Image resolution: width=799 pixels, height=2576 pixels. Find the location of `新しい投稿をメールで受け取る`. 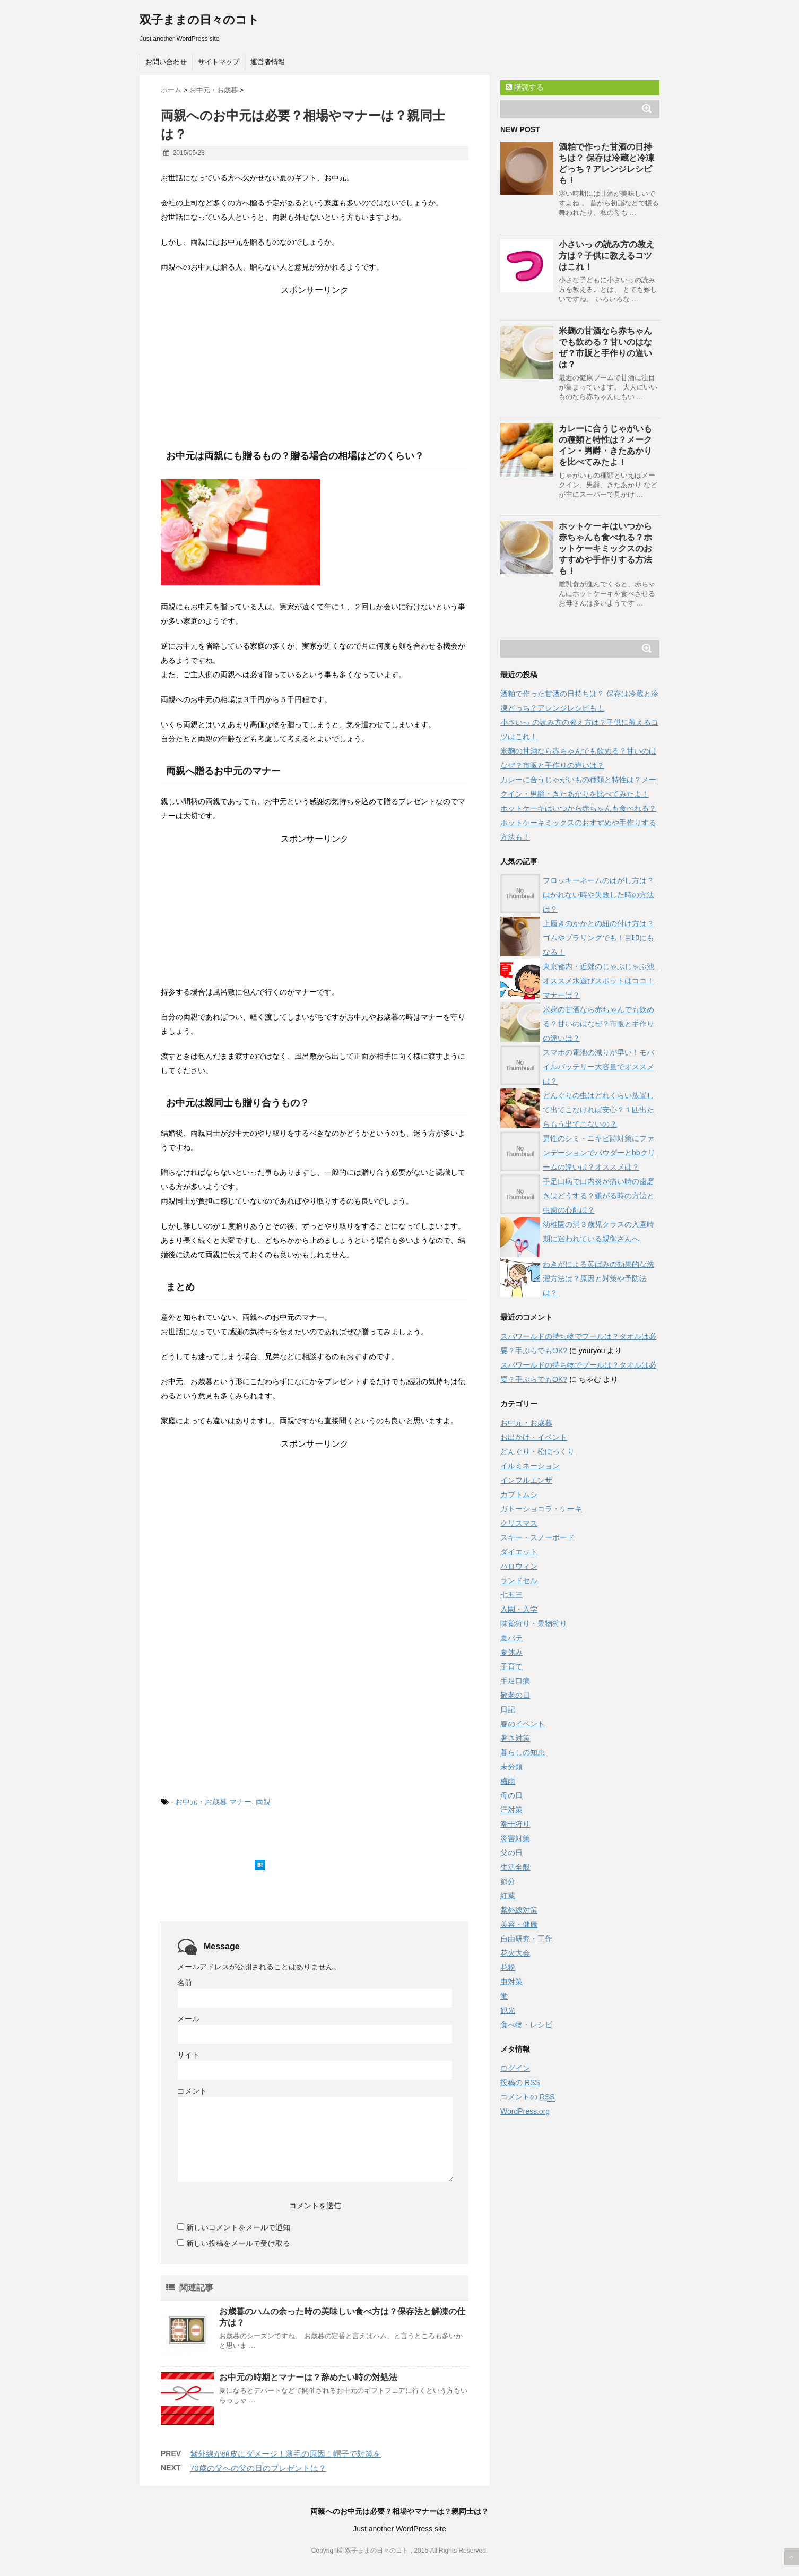

新しい投稿をメールで受け取る is located at coordinates (238, 2243).